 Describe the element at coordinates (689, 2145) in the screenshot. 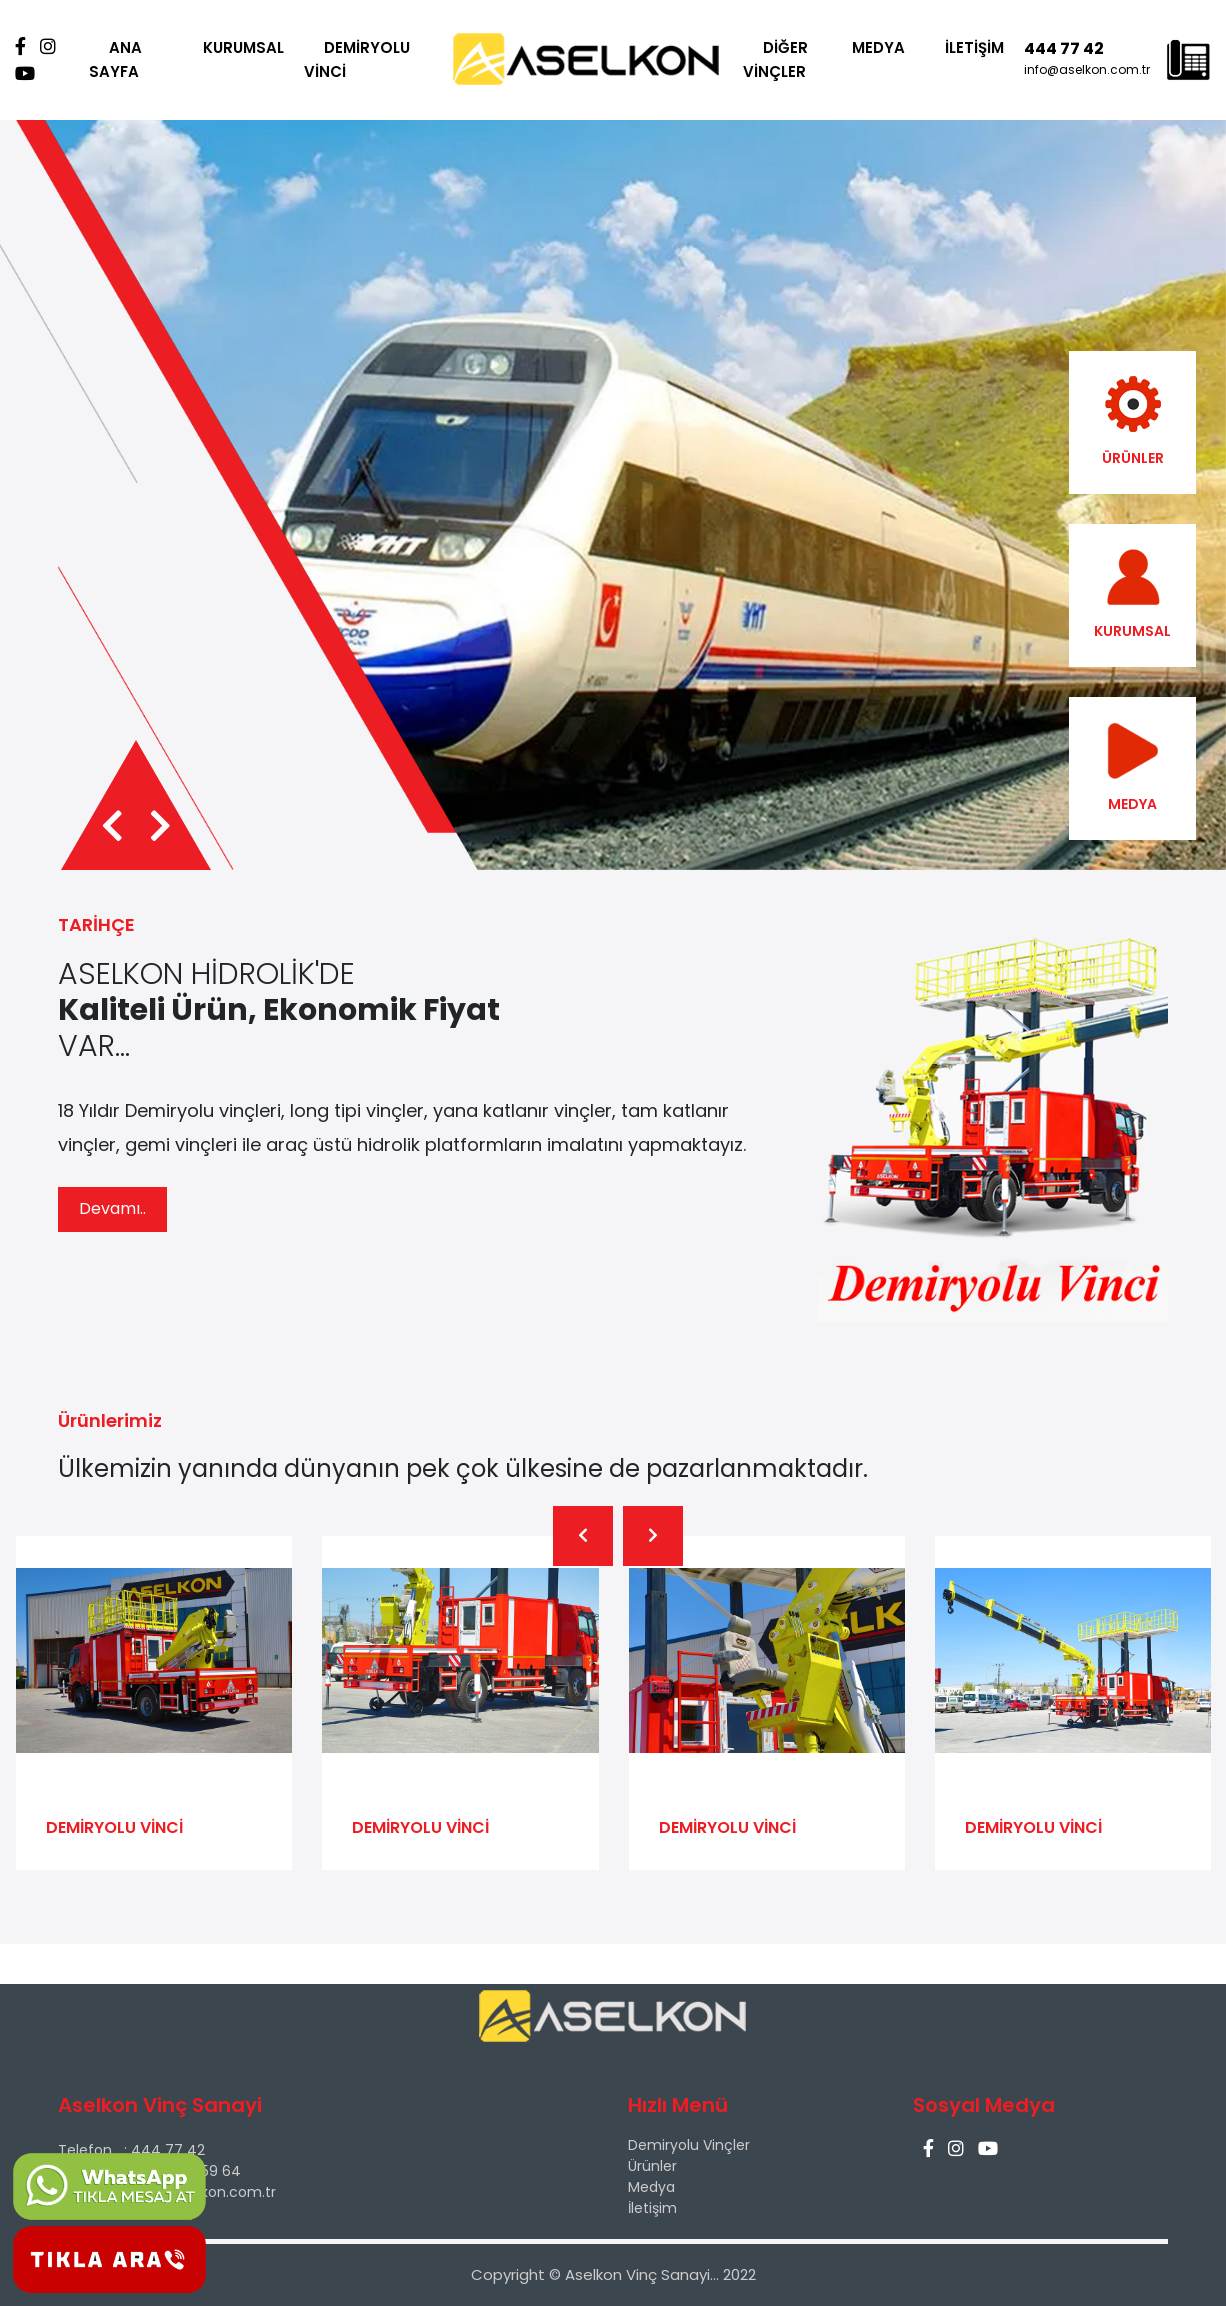

I see `Demiryolu Vinçler` at that location.